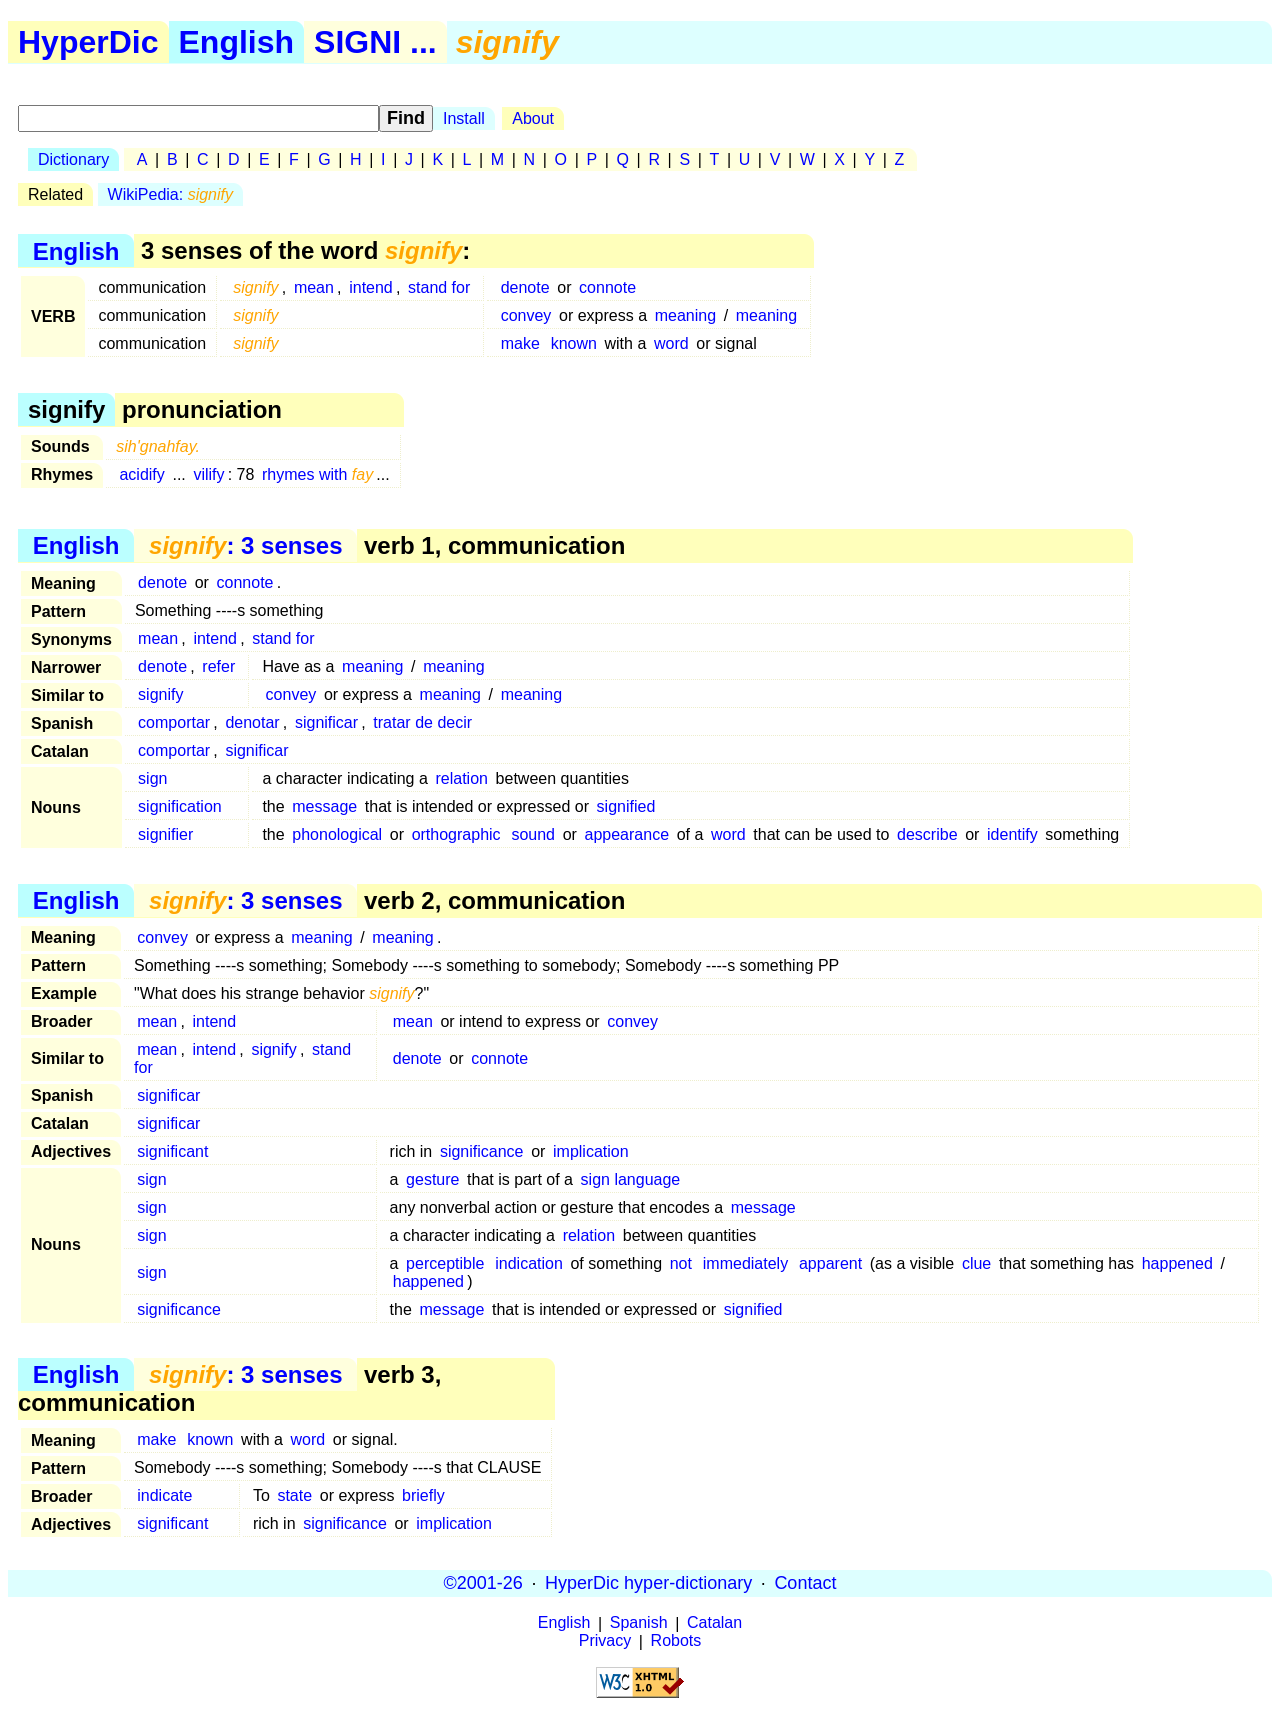 The image size is (1280, 1718). What do you see at coordinates (439, 287) in the screenshot?
I see `stand for` at bounding box center [439, 287].